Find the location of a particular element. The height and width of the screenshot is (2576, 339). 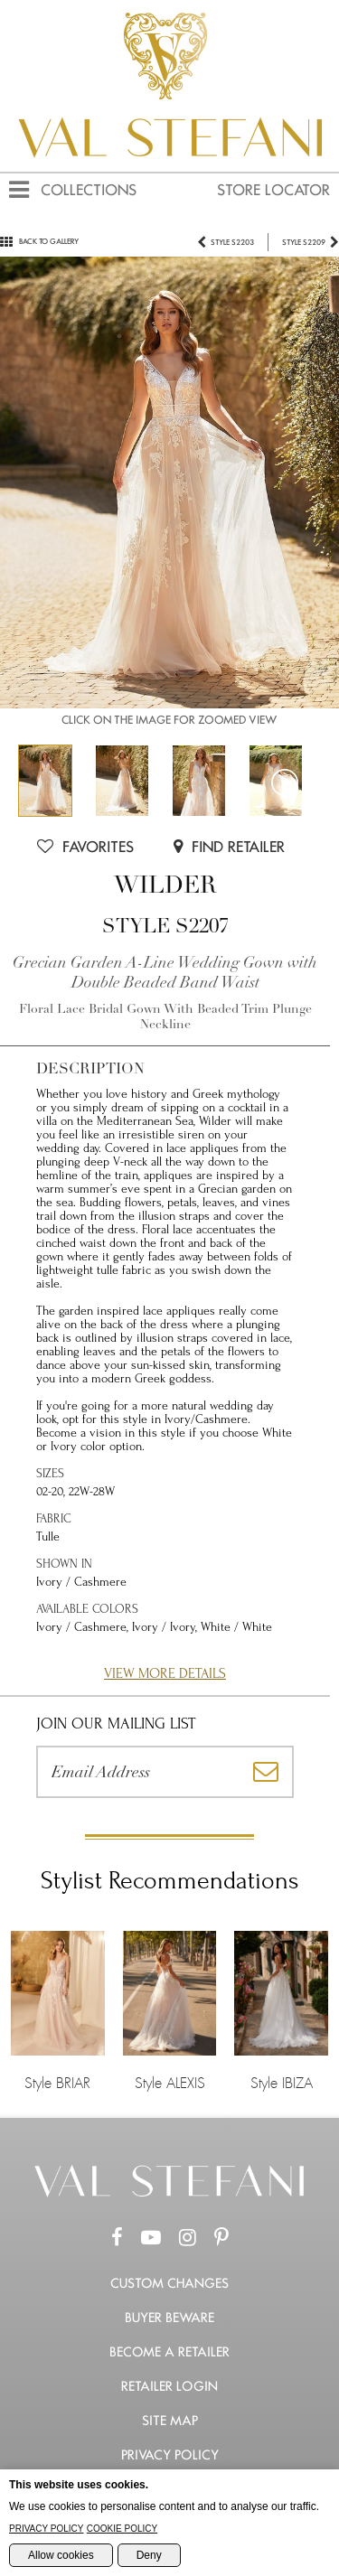

[Instagram Page] is located at coordinates (187, 2238).